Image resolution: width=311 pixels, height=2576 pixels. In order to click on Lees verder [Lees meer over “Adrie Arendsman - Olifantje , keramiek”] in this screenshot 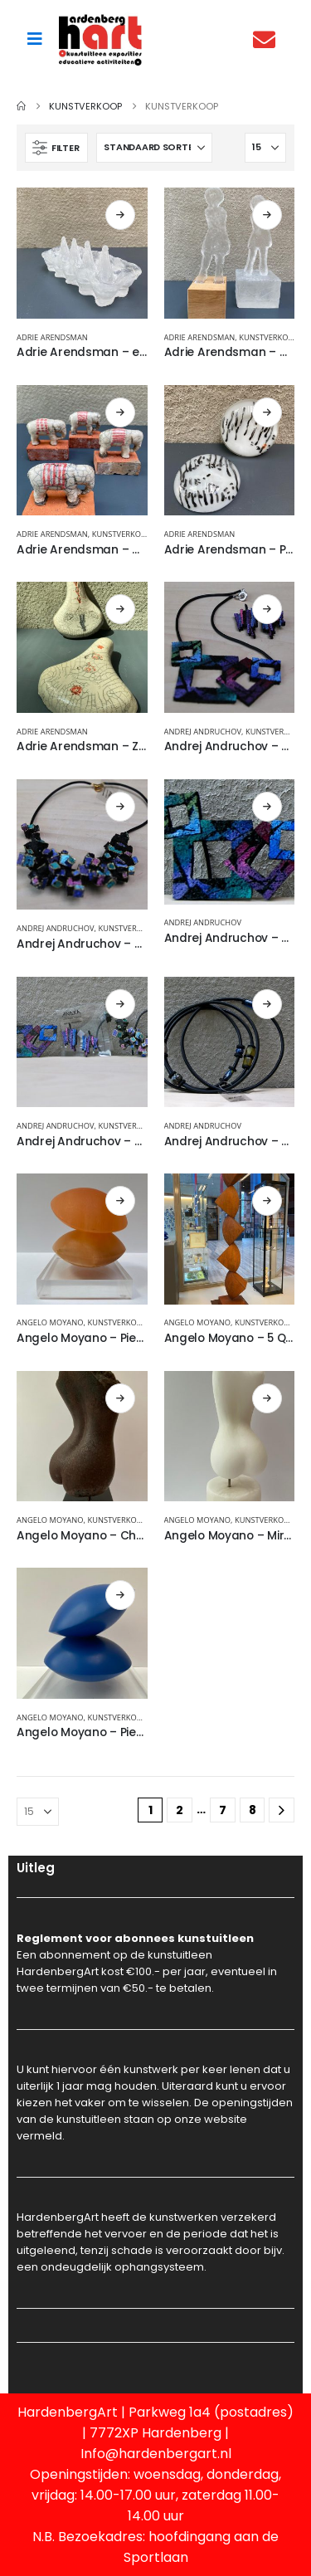, I will do `click(120, 412)`.